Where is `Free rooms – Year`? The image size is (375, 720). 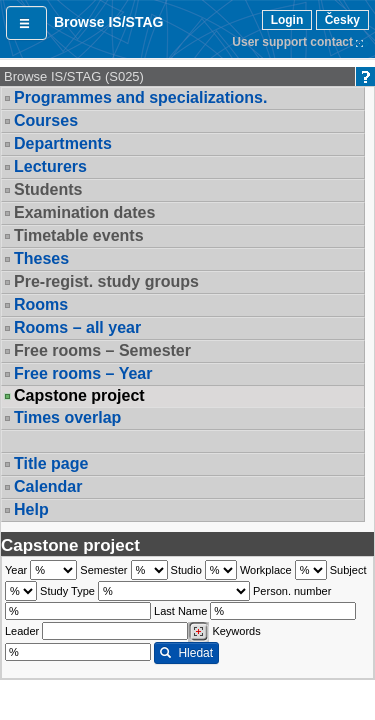
Free rooms – Year is located at coordinates (83, 373).